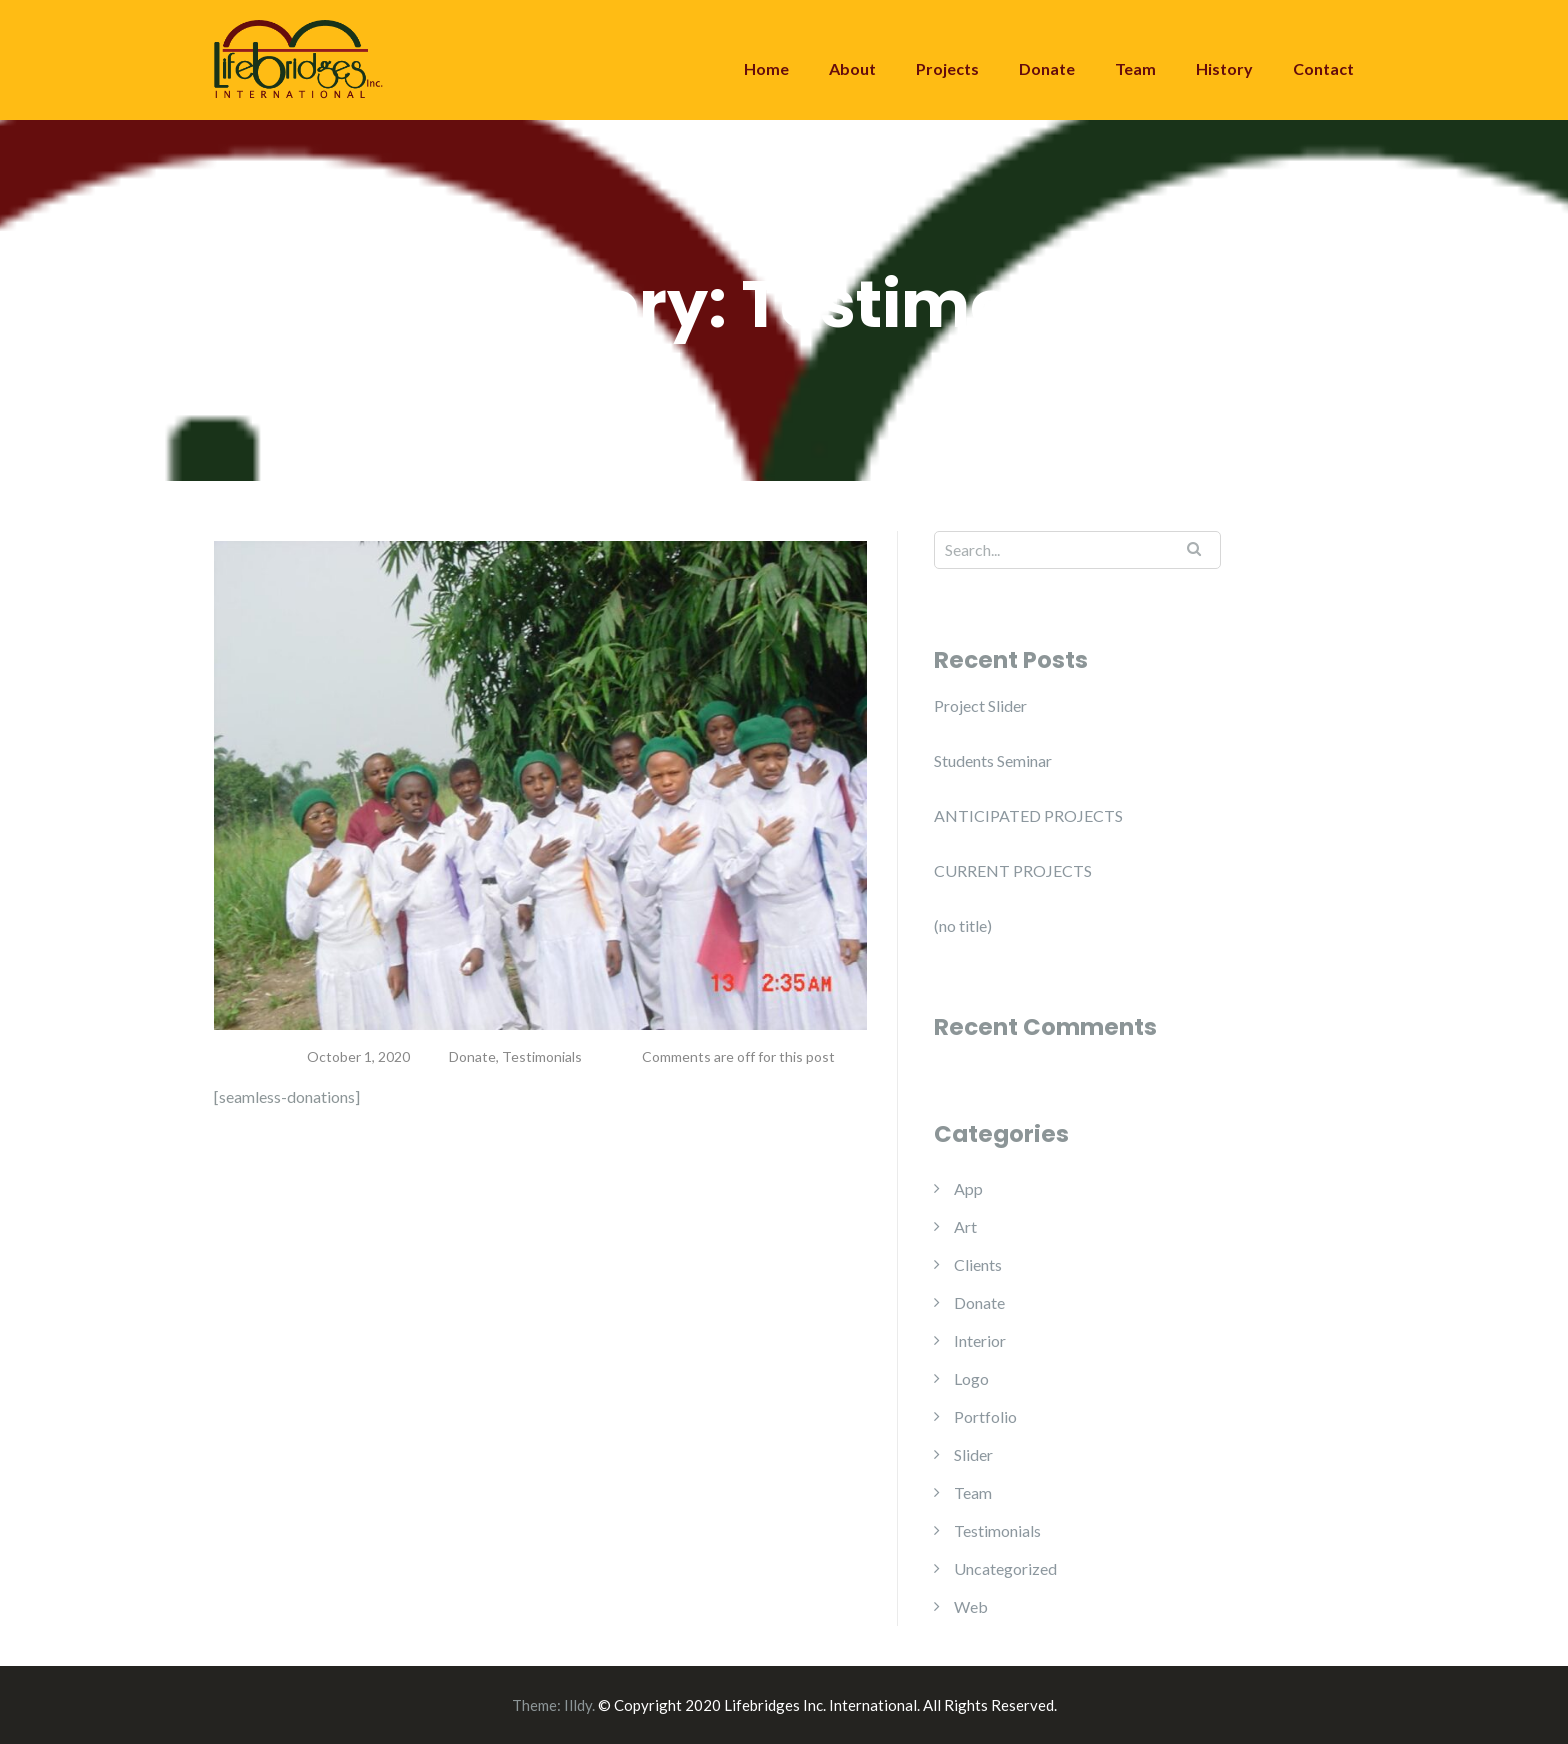 The height and width of the screenshot is (1744, 1568). Describe the element at coordinates (963, 925) in the screenshot. I see `(no title)` at that location.